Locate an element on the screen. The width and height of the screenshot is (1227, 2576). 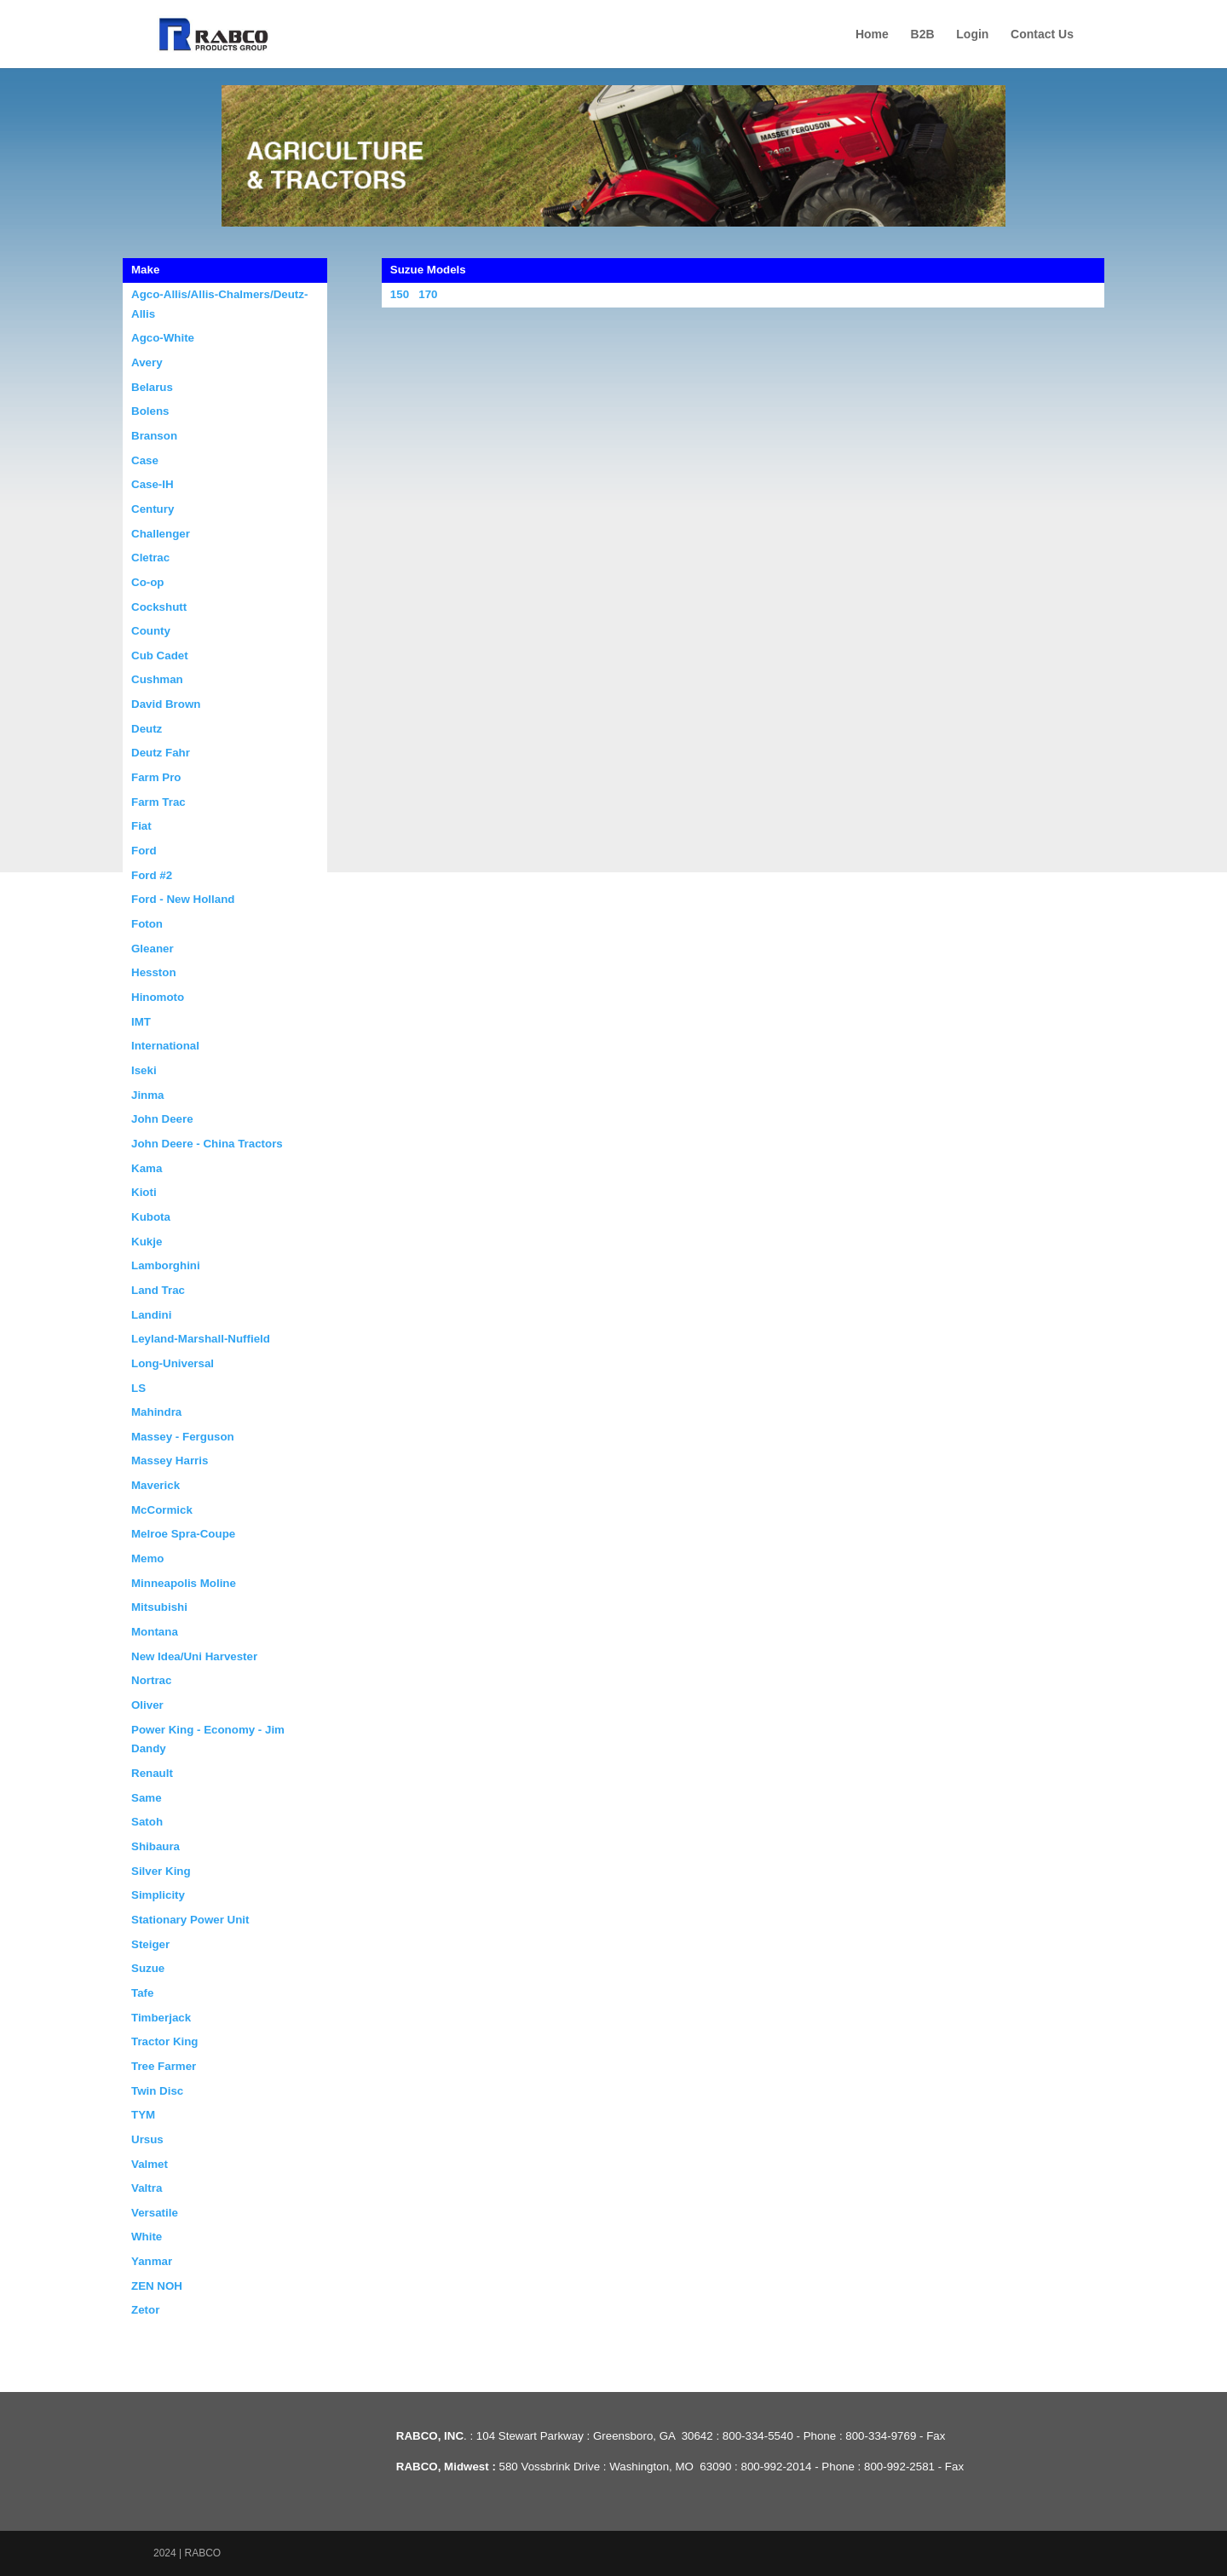
Farm Trac is located at coordinates (158, 802).